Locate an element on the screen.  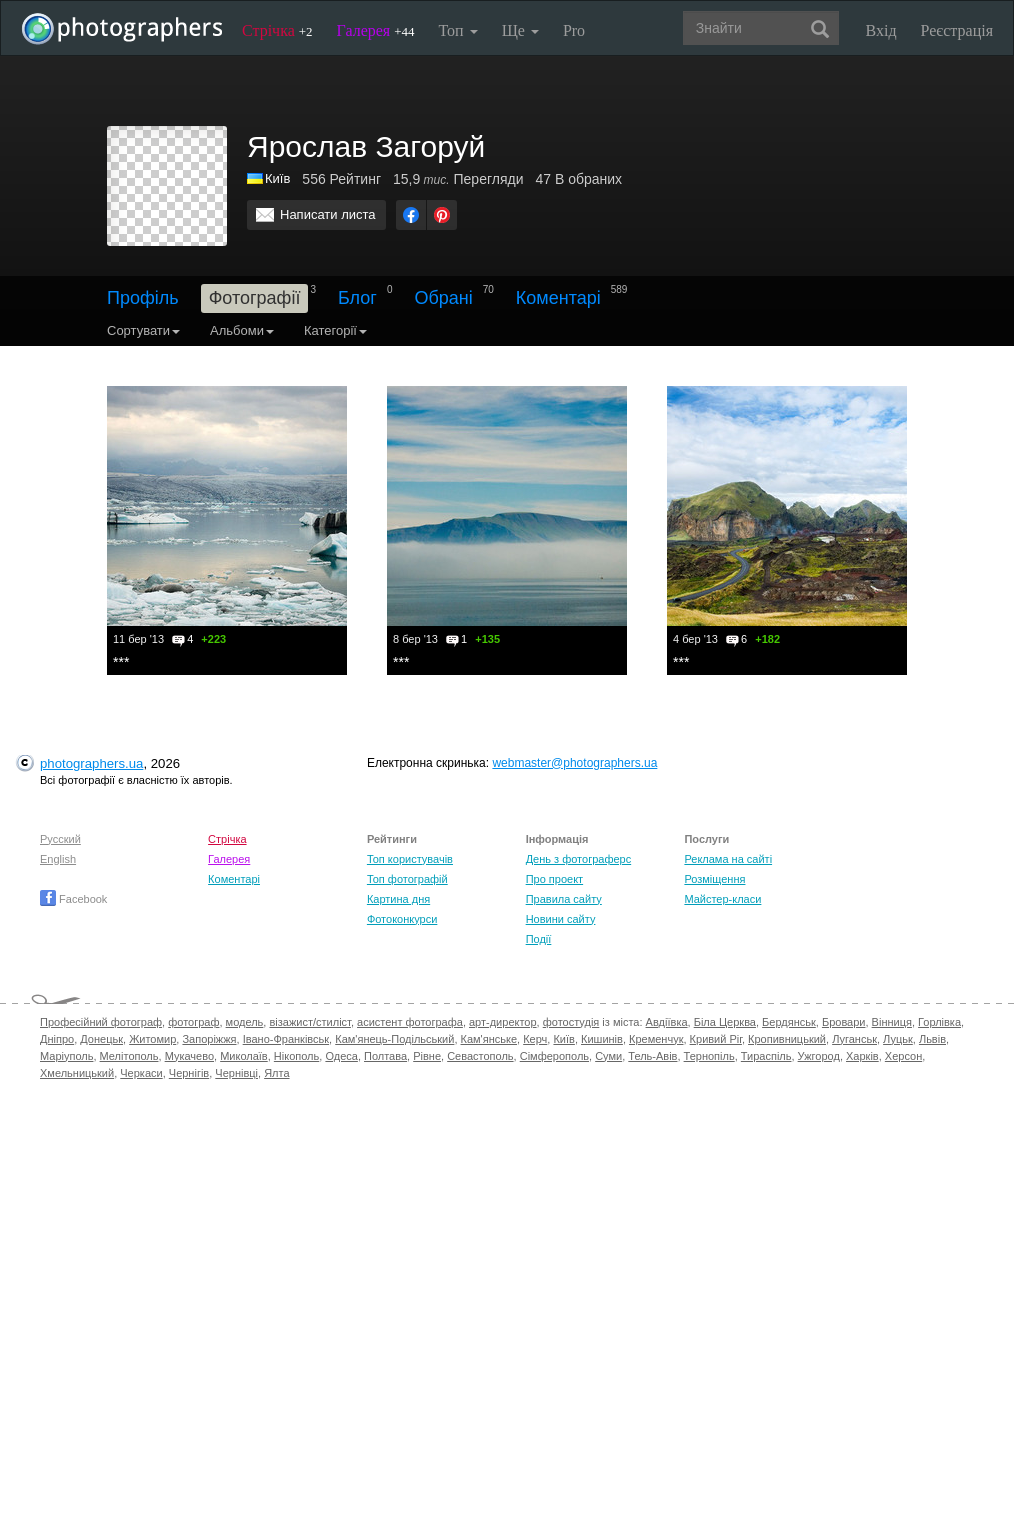
Донецьк is located at coordinates (101, 1039).